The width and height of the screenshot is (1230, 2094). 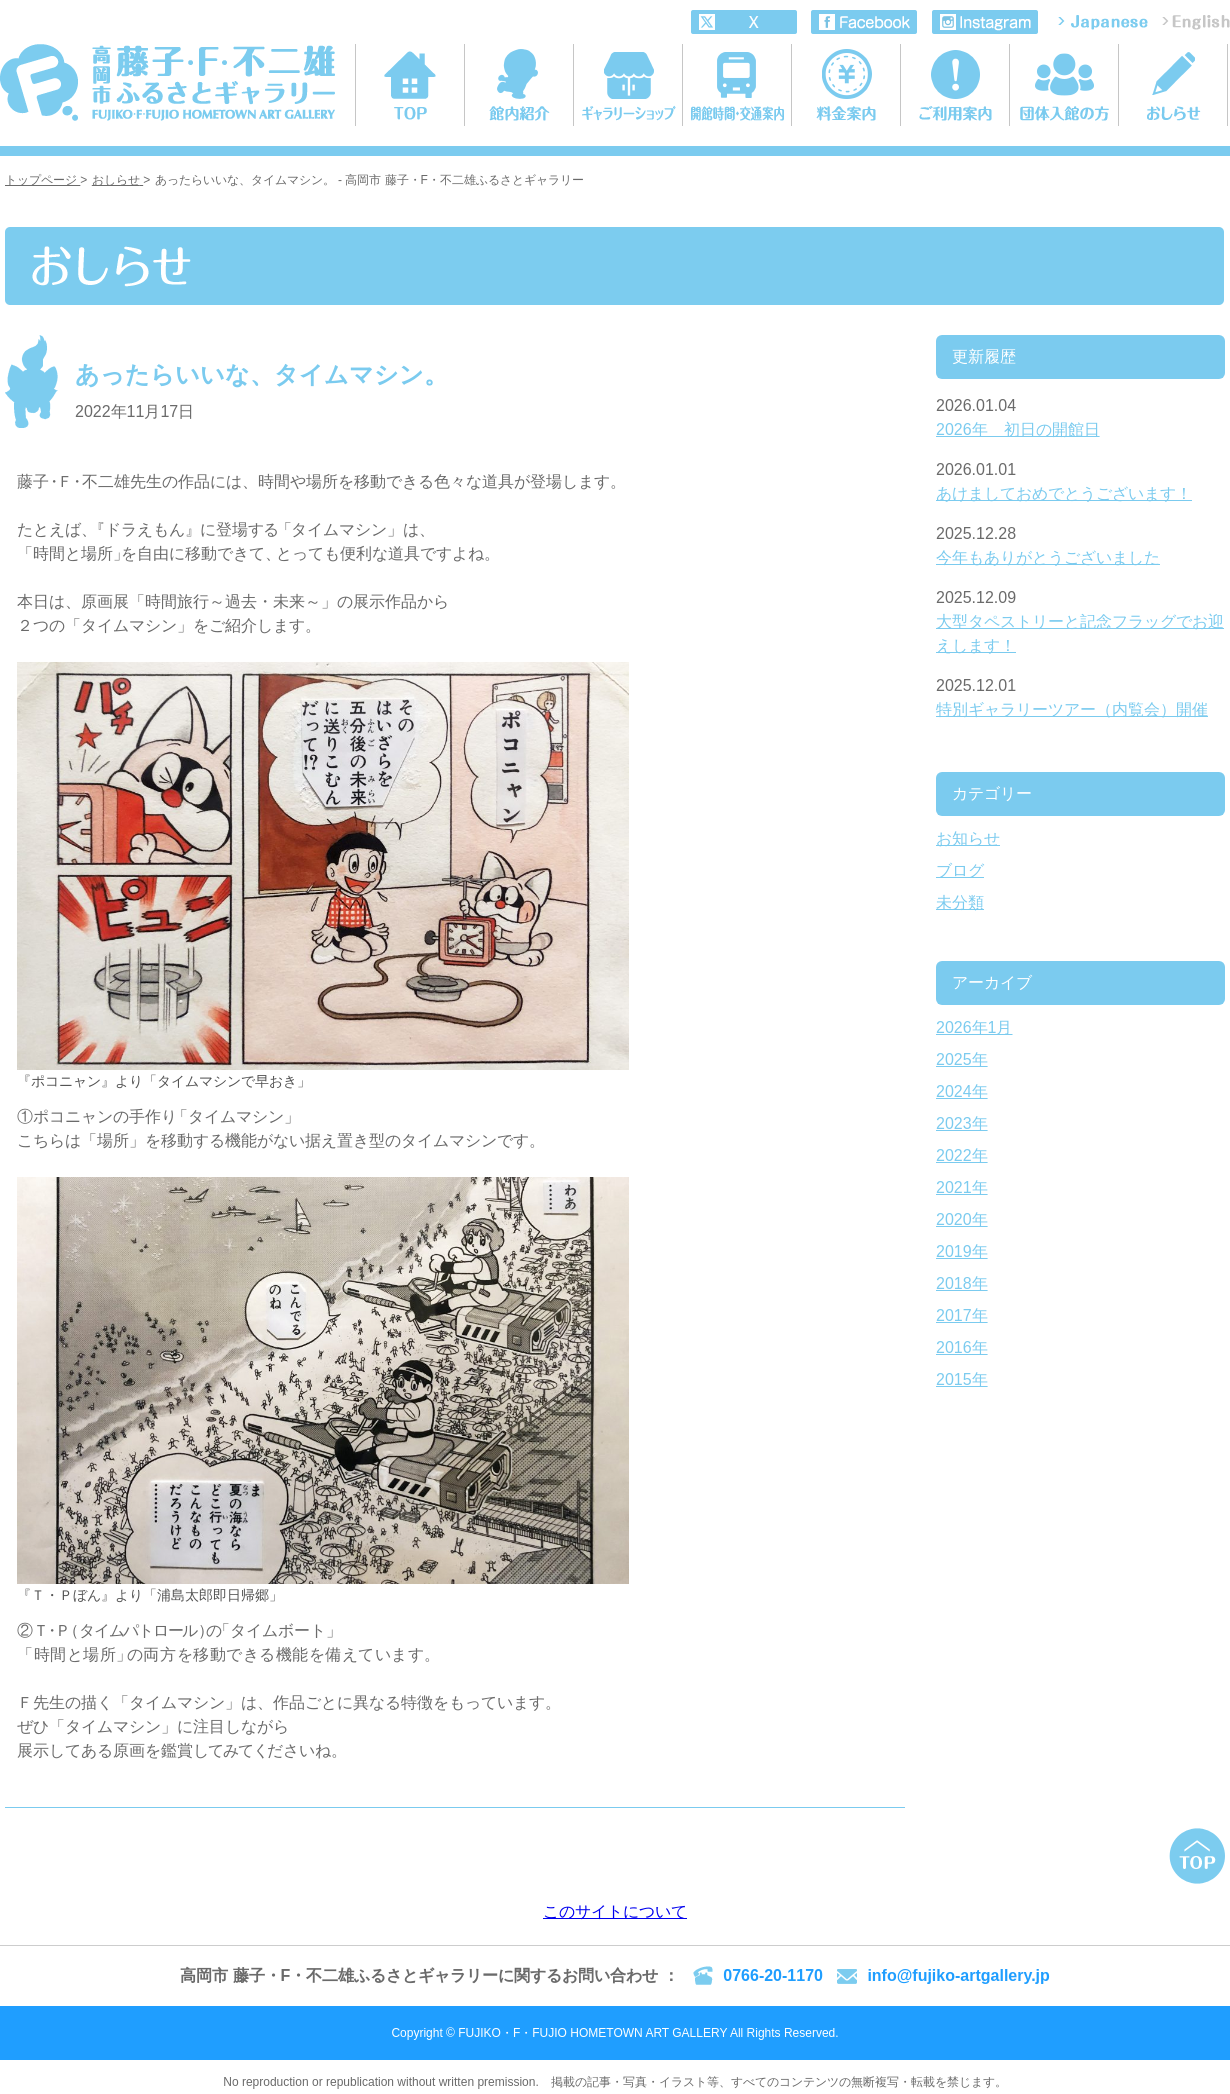 I want to click on 2025年, so click(x=962, y=1059).